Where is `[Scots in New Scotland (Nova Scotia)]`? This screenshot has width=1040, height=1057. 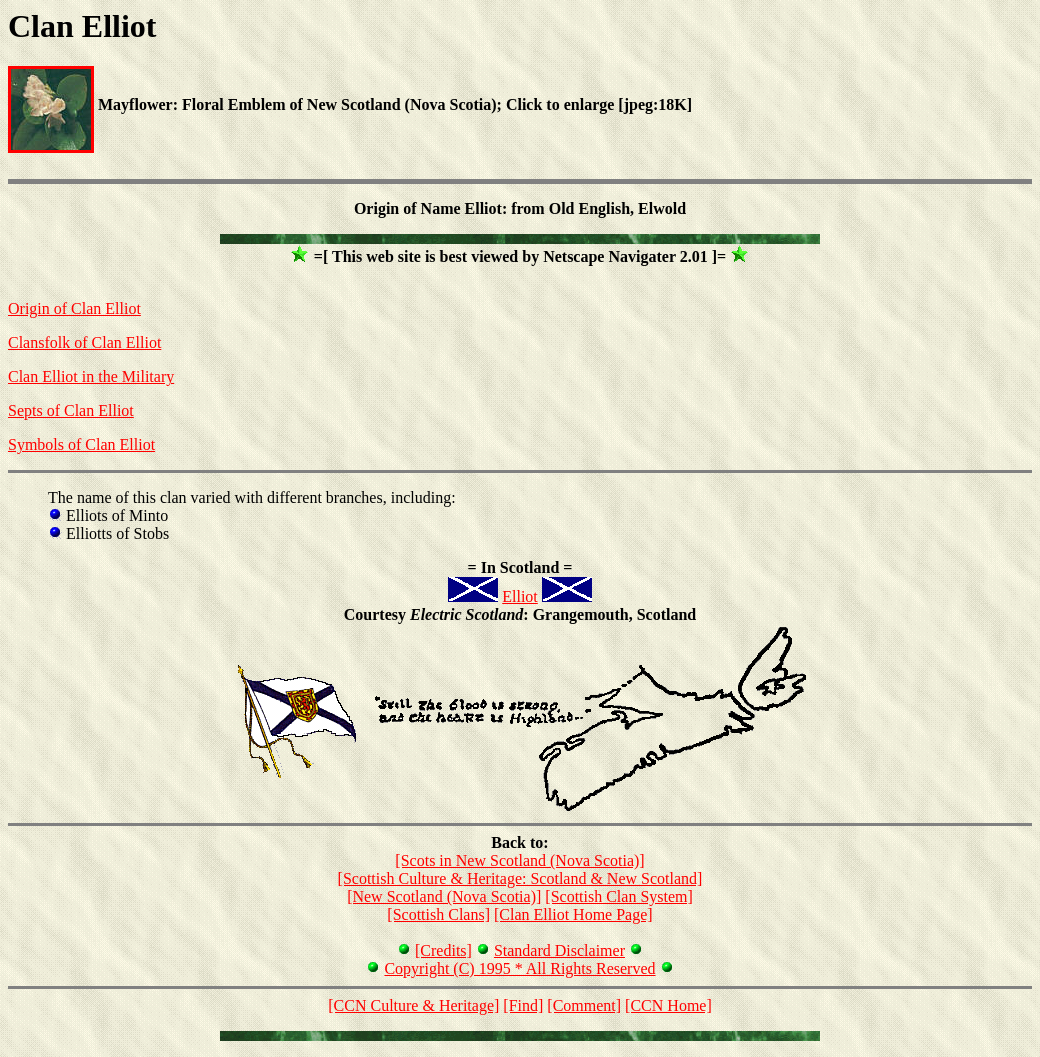 [Scots in New Scotland (Nova Scotia)] is located at coordinates (519, 860).